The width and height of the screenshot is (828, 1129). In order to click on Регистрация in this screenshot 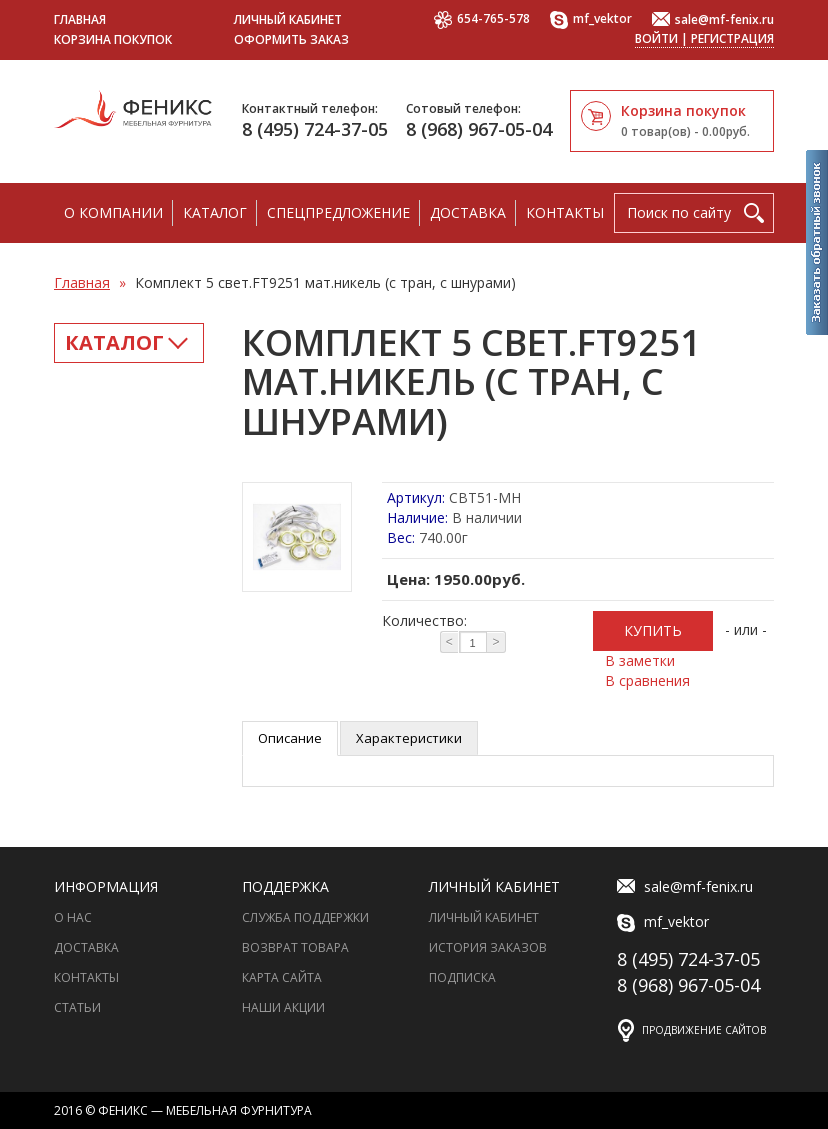, I will do `click(732, 38)`.